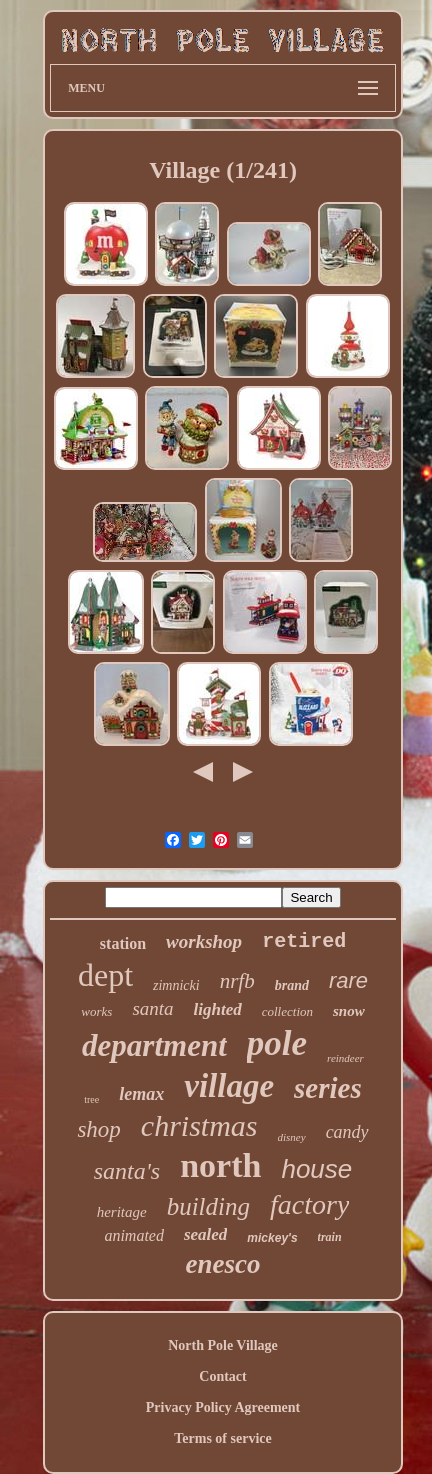 This screenshot has height=1474, width=432. Describe the element at coordinates (222, 1438) in the screenshot. I see `Terms of service` at that location.